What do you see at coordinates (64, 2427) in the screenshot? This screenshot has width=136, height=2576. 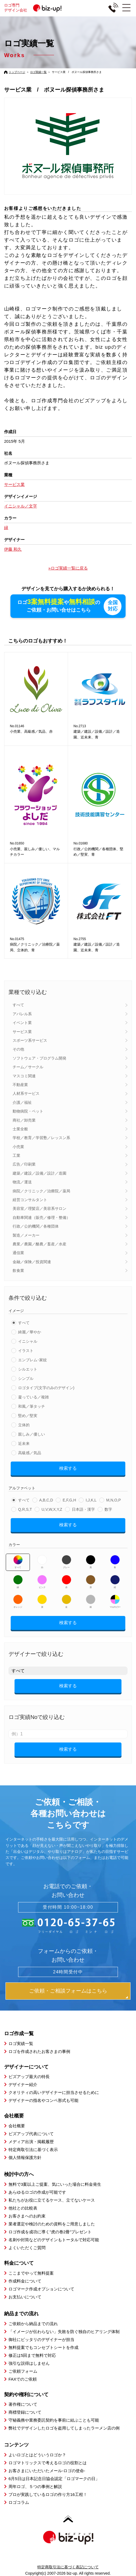 I see `弊社でデザインしたロゴを盗用してしまったラーメン店の例` at bounding box center [64, 2427].